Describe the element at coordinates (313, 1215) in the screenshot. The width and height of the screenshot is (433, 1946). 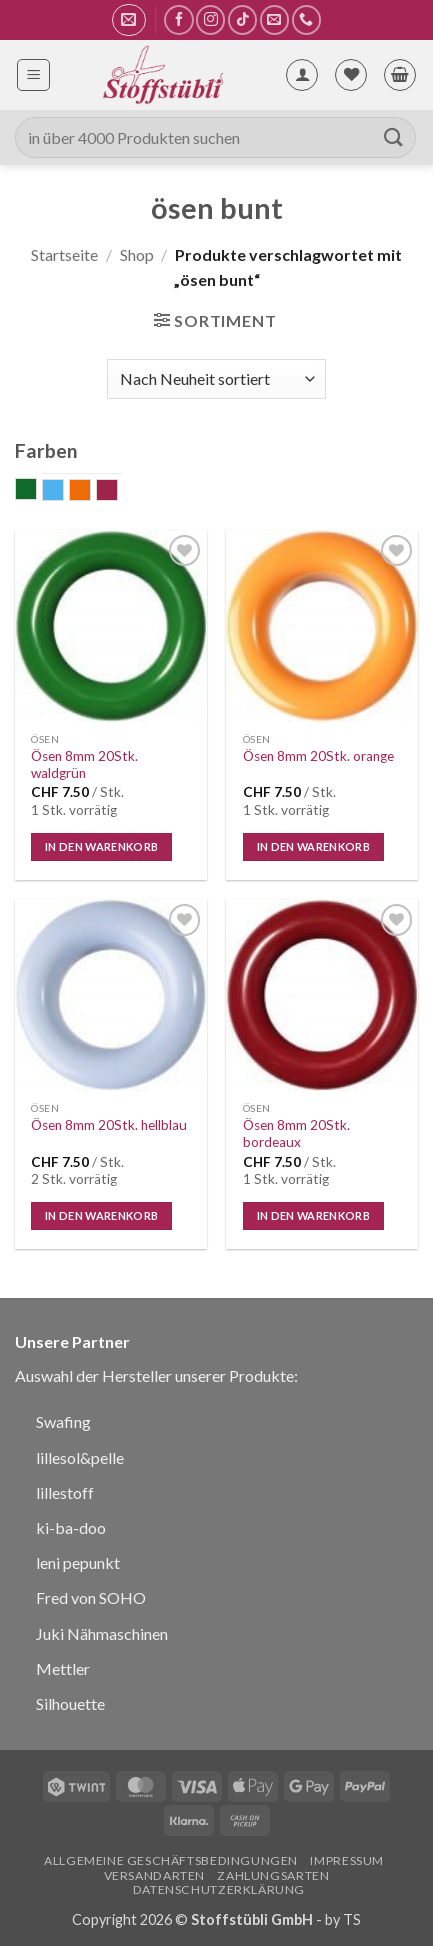
I see `In den Warenkorb [In den Warenkorb legen: „Ösen 8mm 20Stk. bordeaux“]` at that location.